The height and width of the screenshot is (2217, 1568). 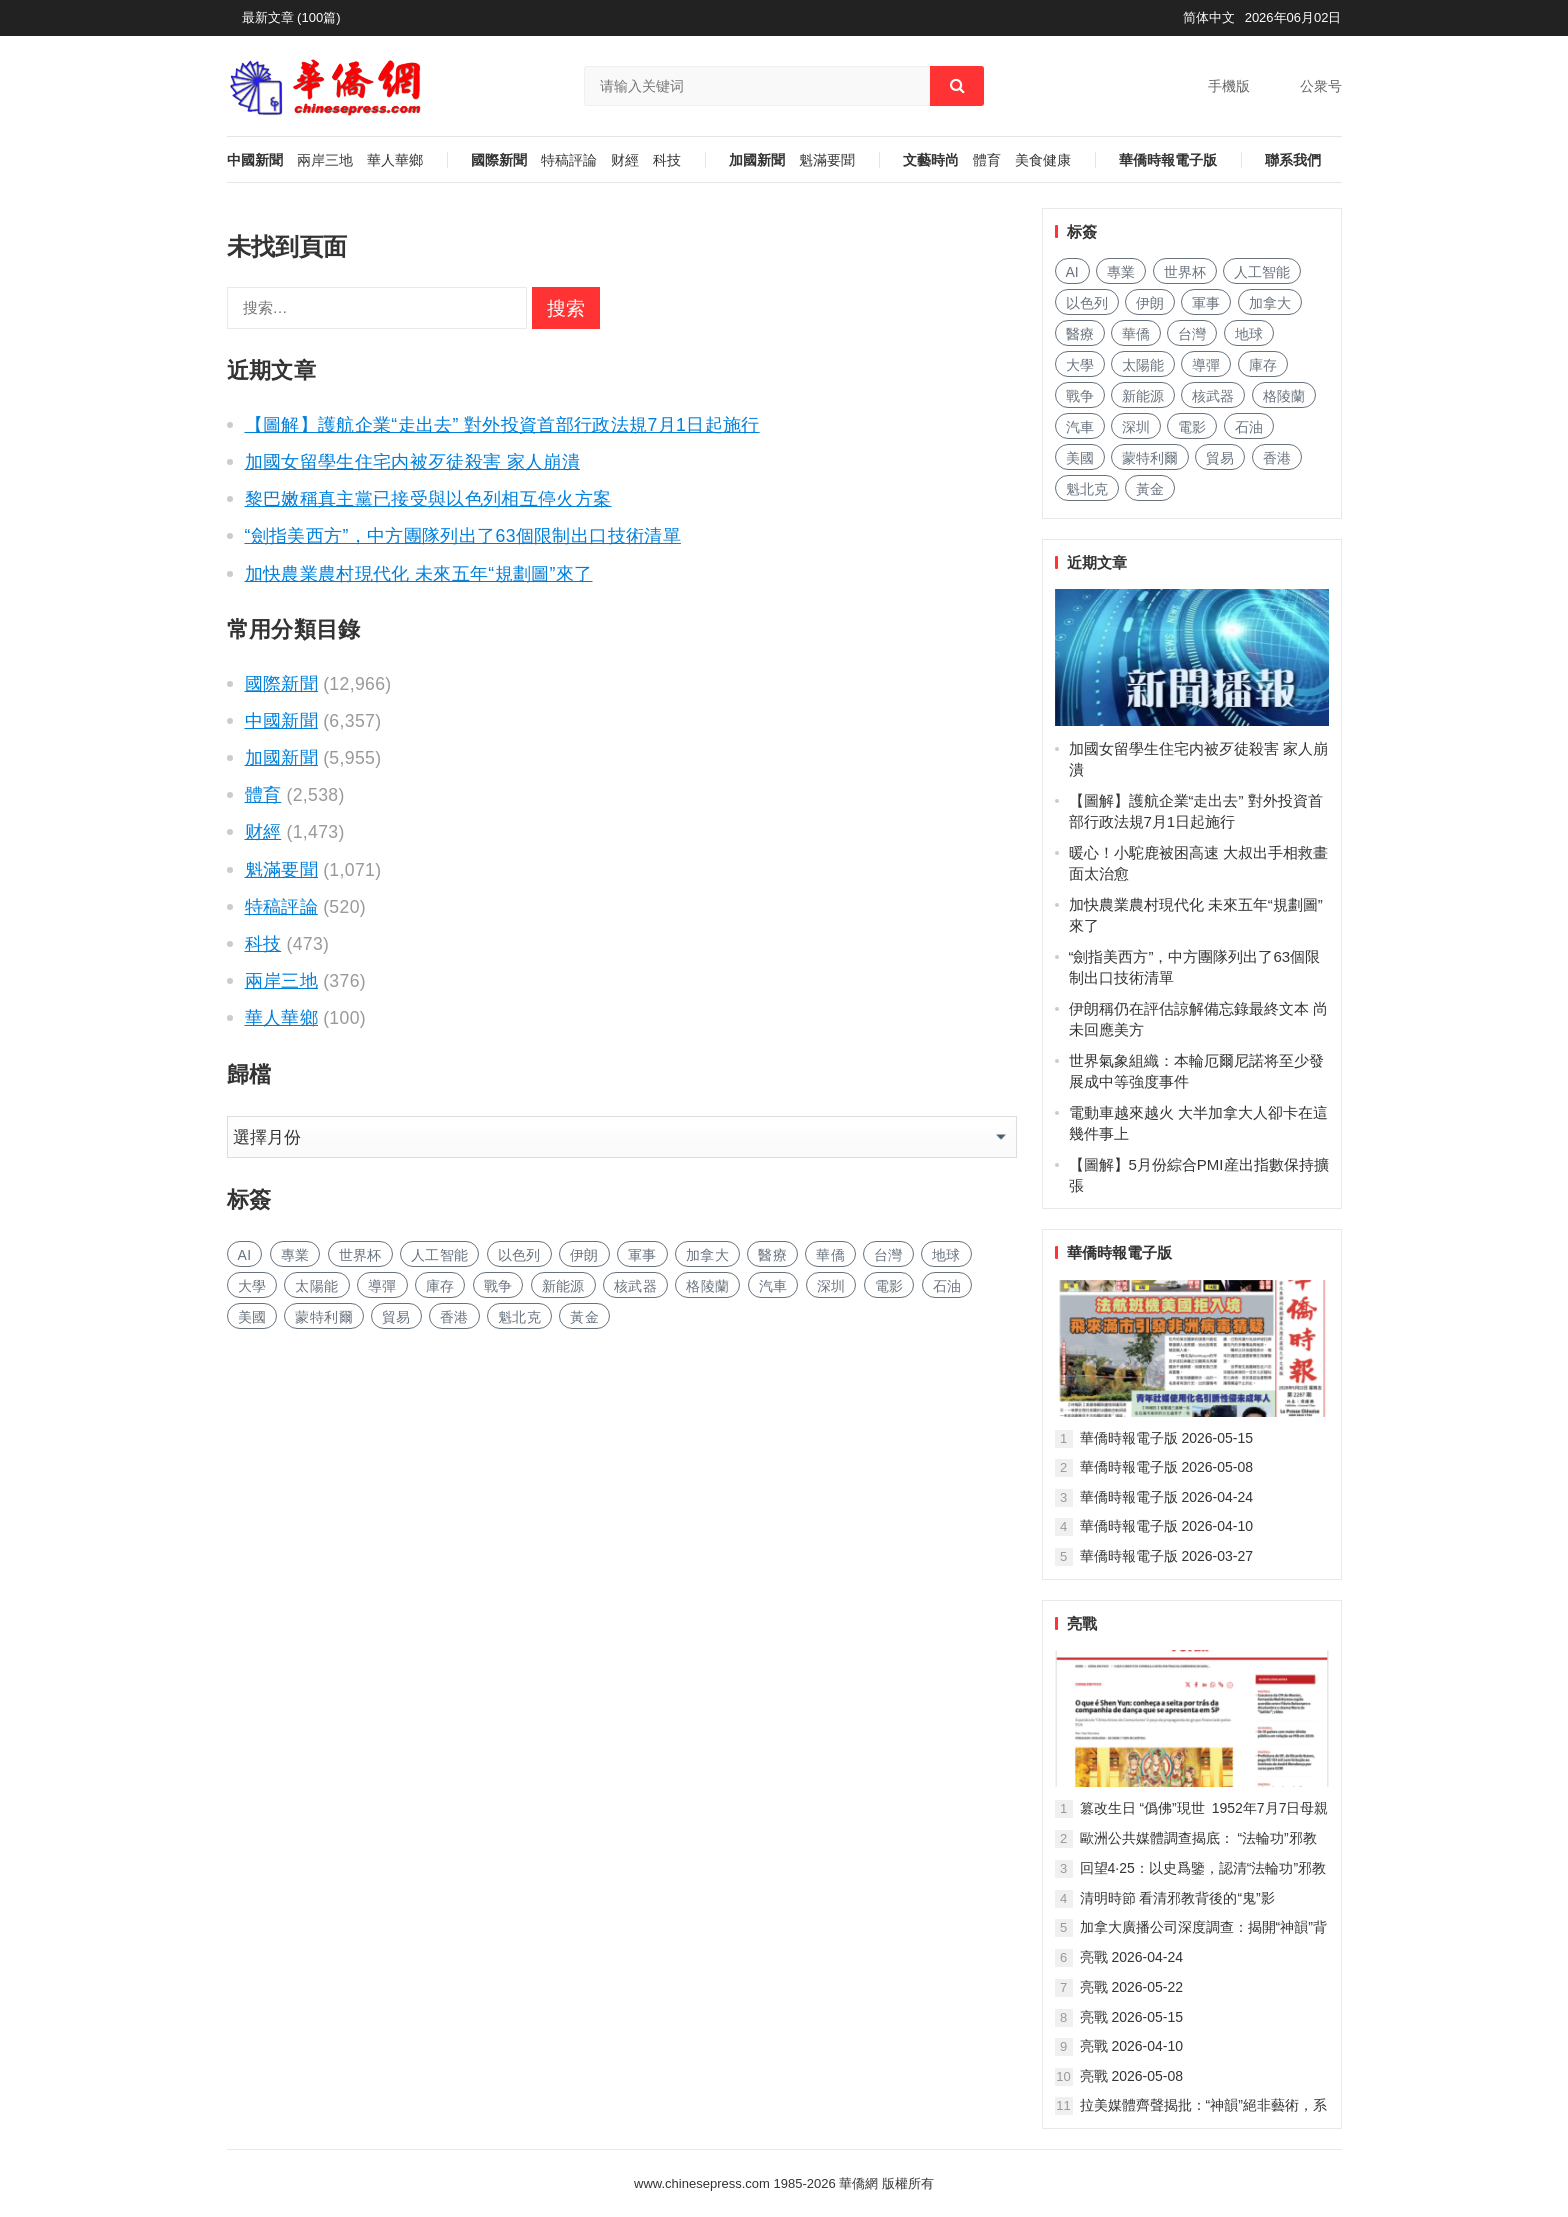 I want to click on 專業 [专业 (1,470 项)], so click(x=295, y=1255).